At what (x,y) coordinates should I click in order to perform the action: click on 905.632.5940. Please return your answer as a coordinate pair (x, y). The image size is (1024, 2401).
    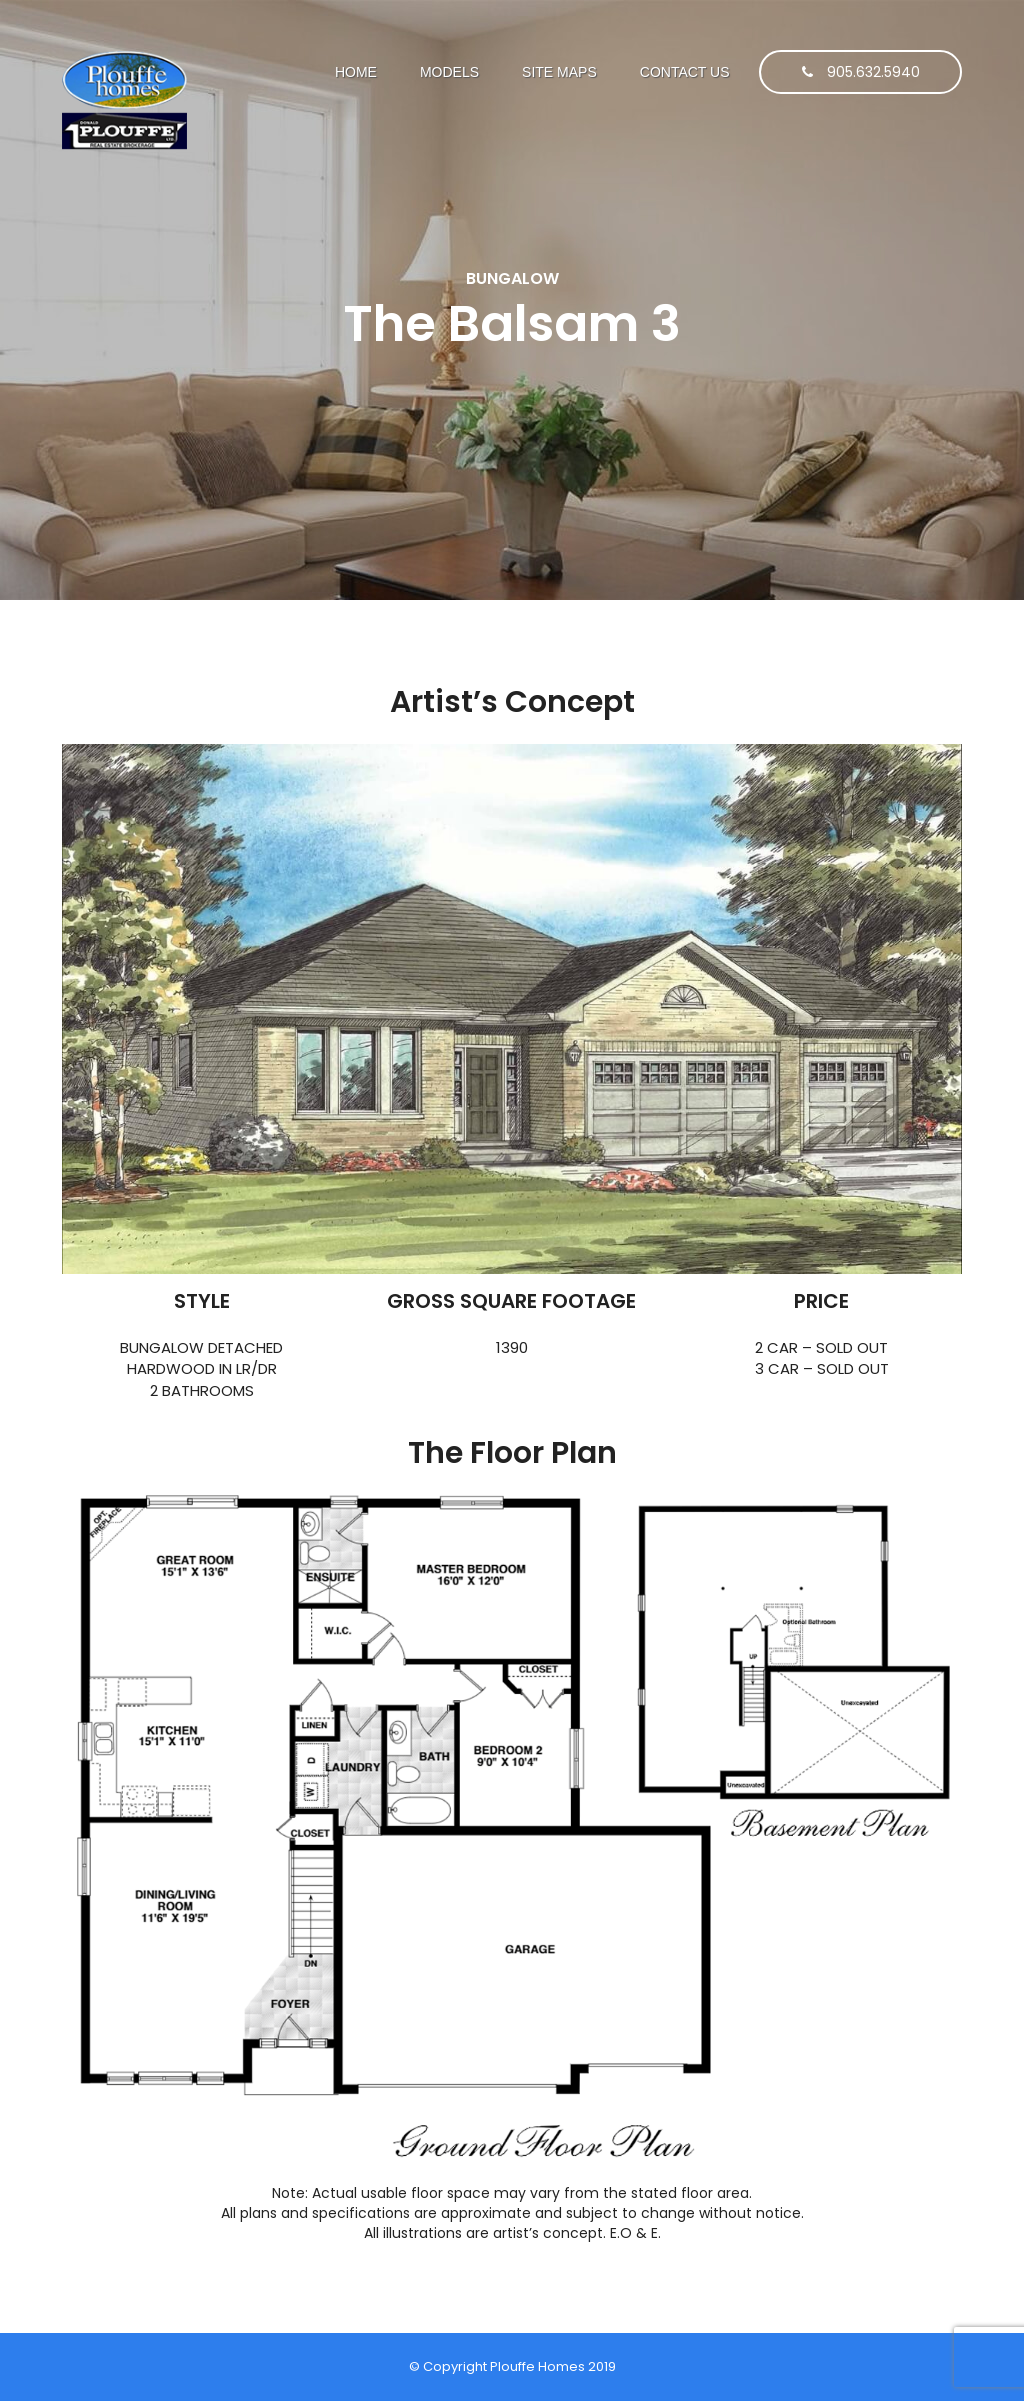
    Looking at the image, I should click on (861, 72).